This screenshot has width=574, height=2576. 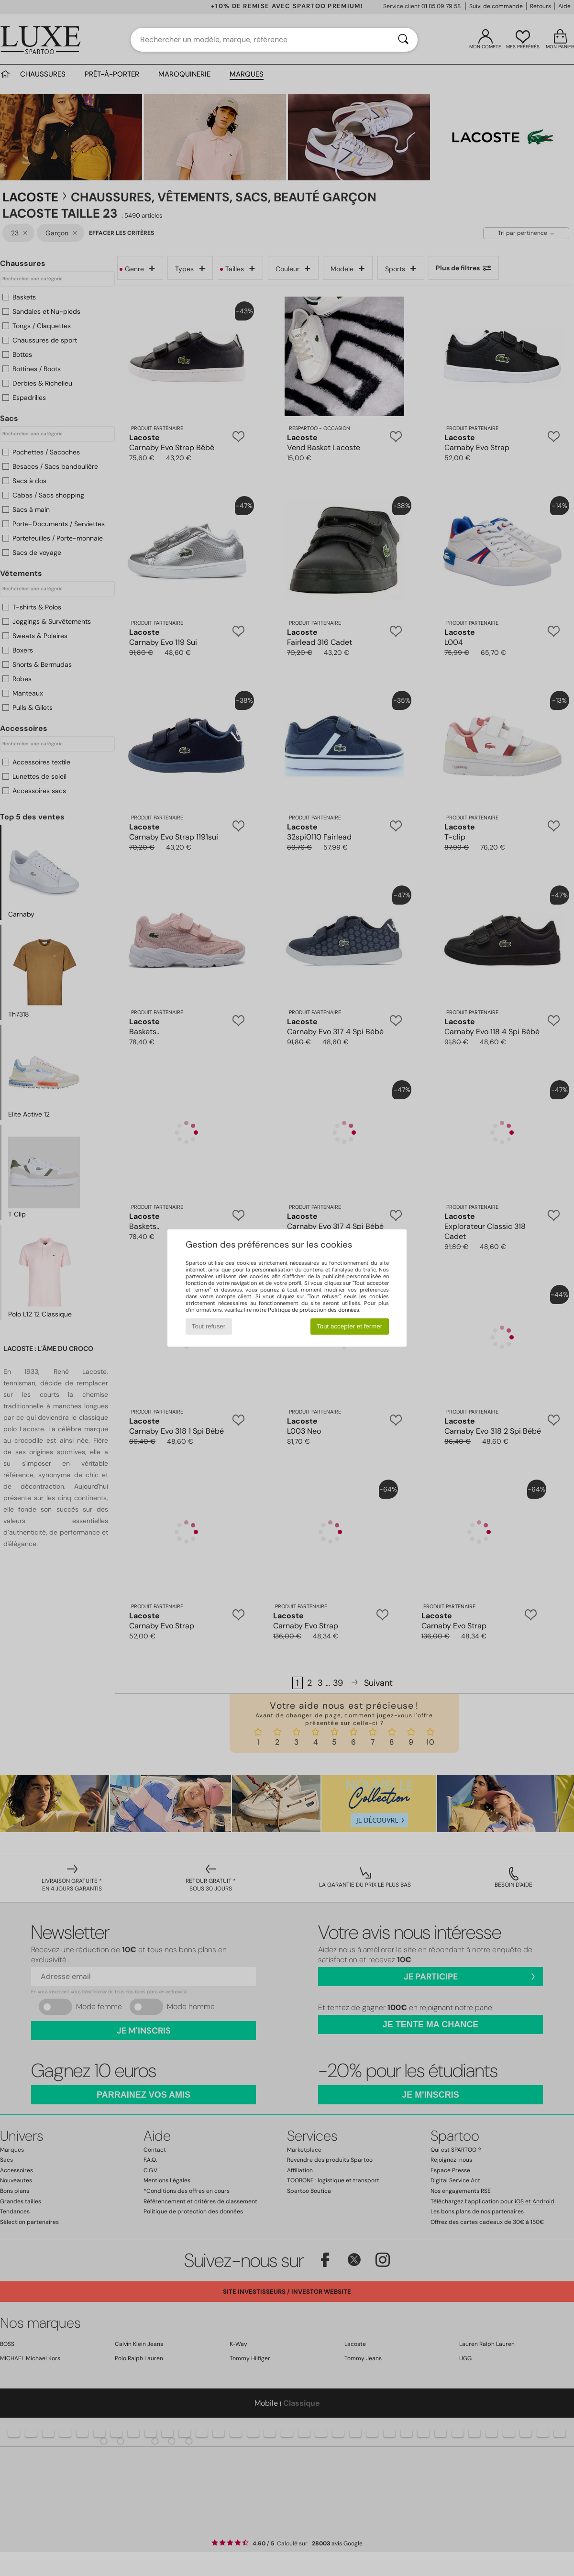 What do you see at coordinates (403, 40) in the screenshot?
I see `[Rechercher]` at bounding box center [403, 40].